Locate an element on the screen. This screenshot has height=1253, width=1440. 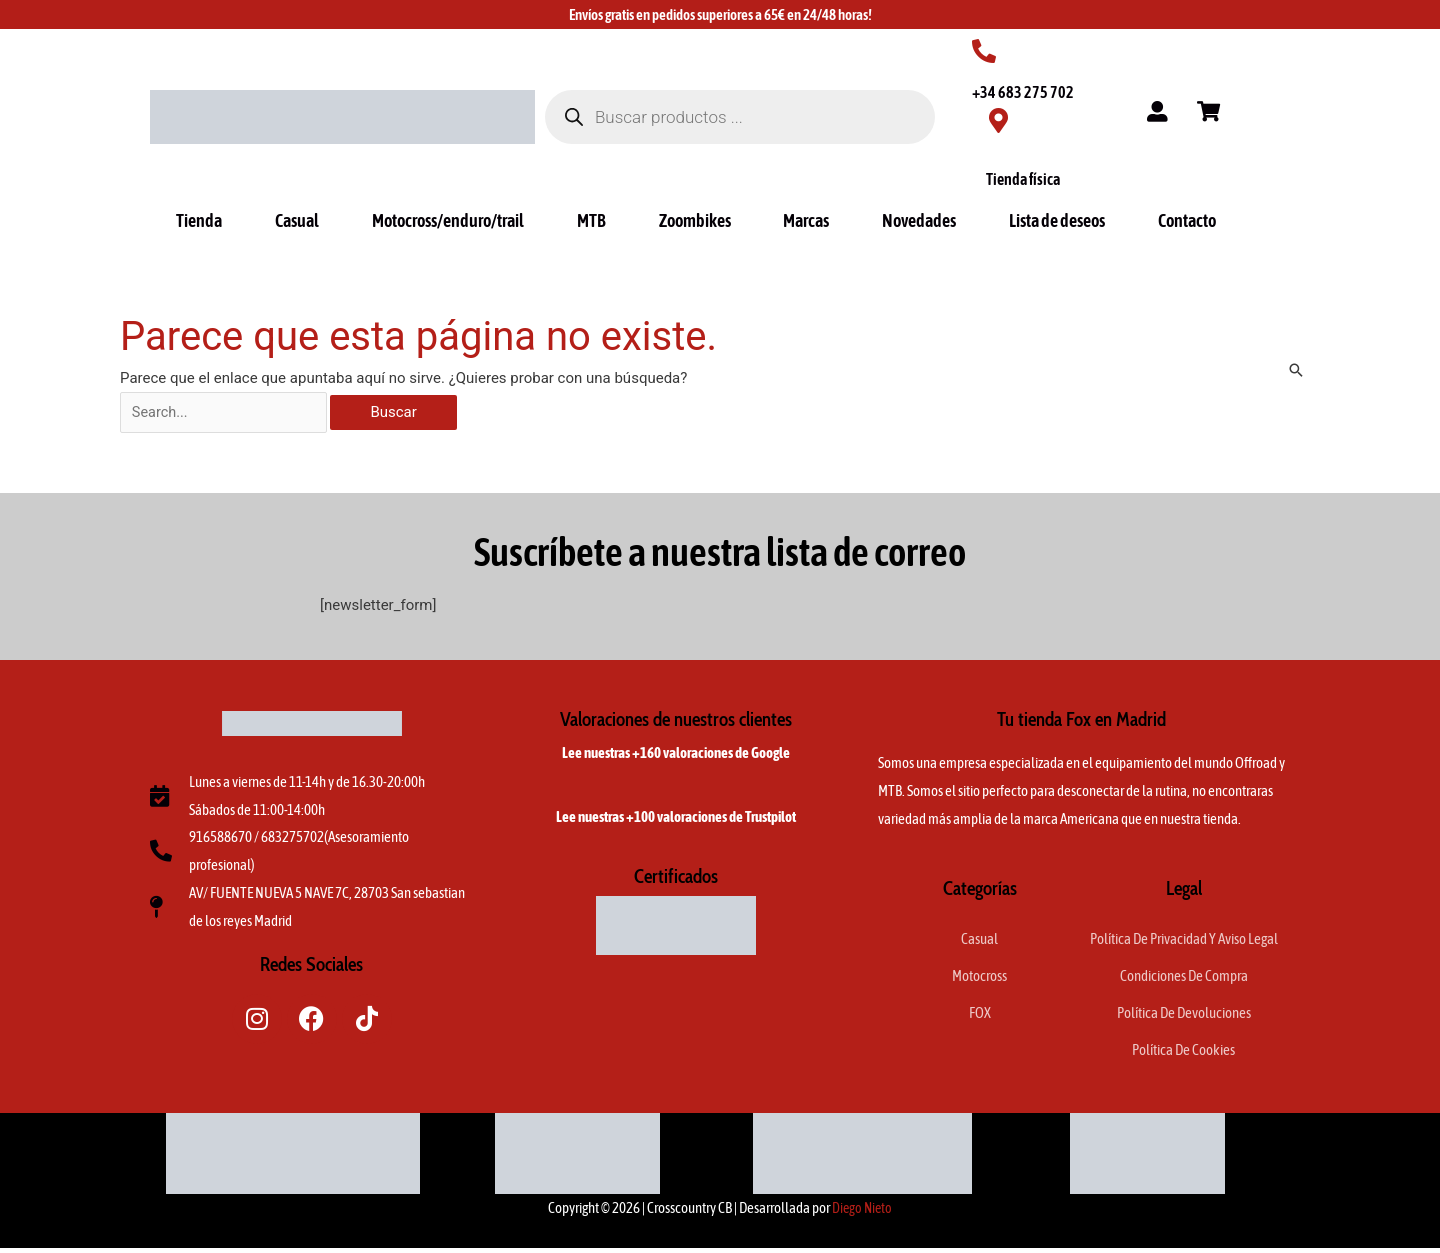
Tienda is located at coordinates (199, 220).